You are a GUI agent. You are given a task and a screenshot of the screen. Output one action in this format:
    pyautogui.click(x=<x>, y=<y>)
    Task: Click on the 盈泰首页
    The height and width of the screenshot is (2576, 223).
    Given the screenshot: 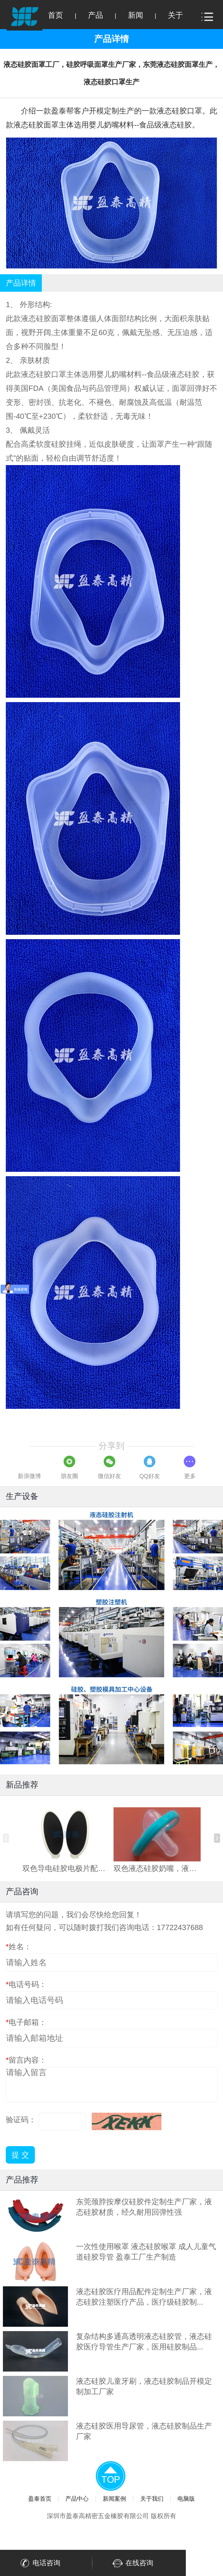 What is the action you would take?
    pyautogui.click(x=39, y=2498)
    